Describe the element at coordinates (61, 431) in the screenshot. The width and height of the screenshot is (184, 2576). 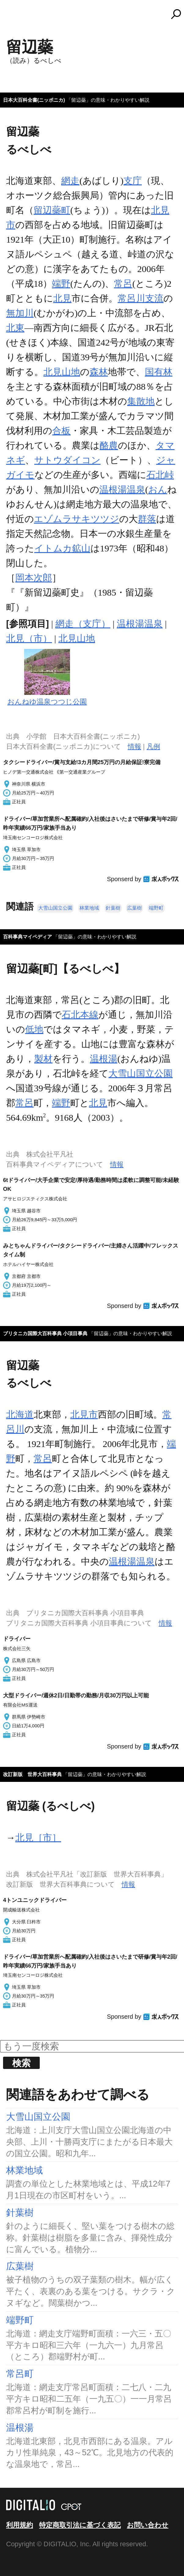
I see `合板` at that location.